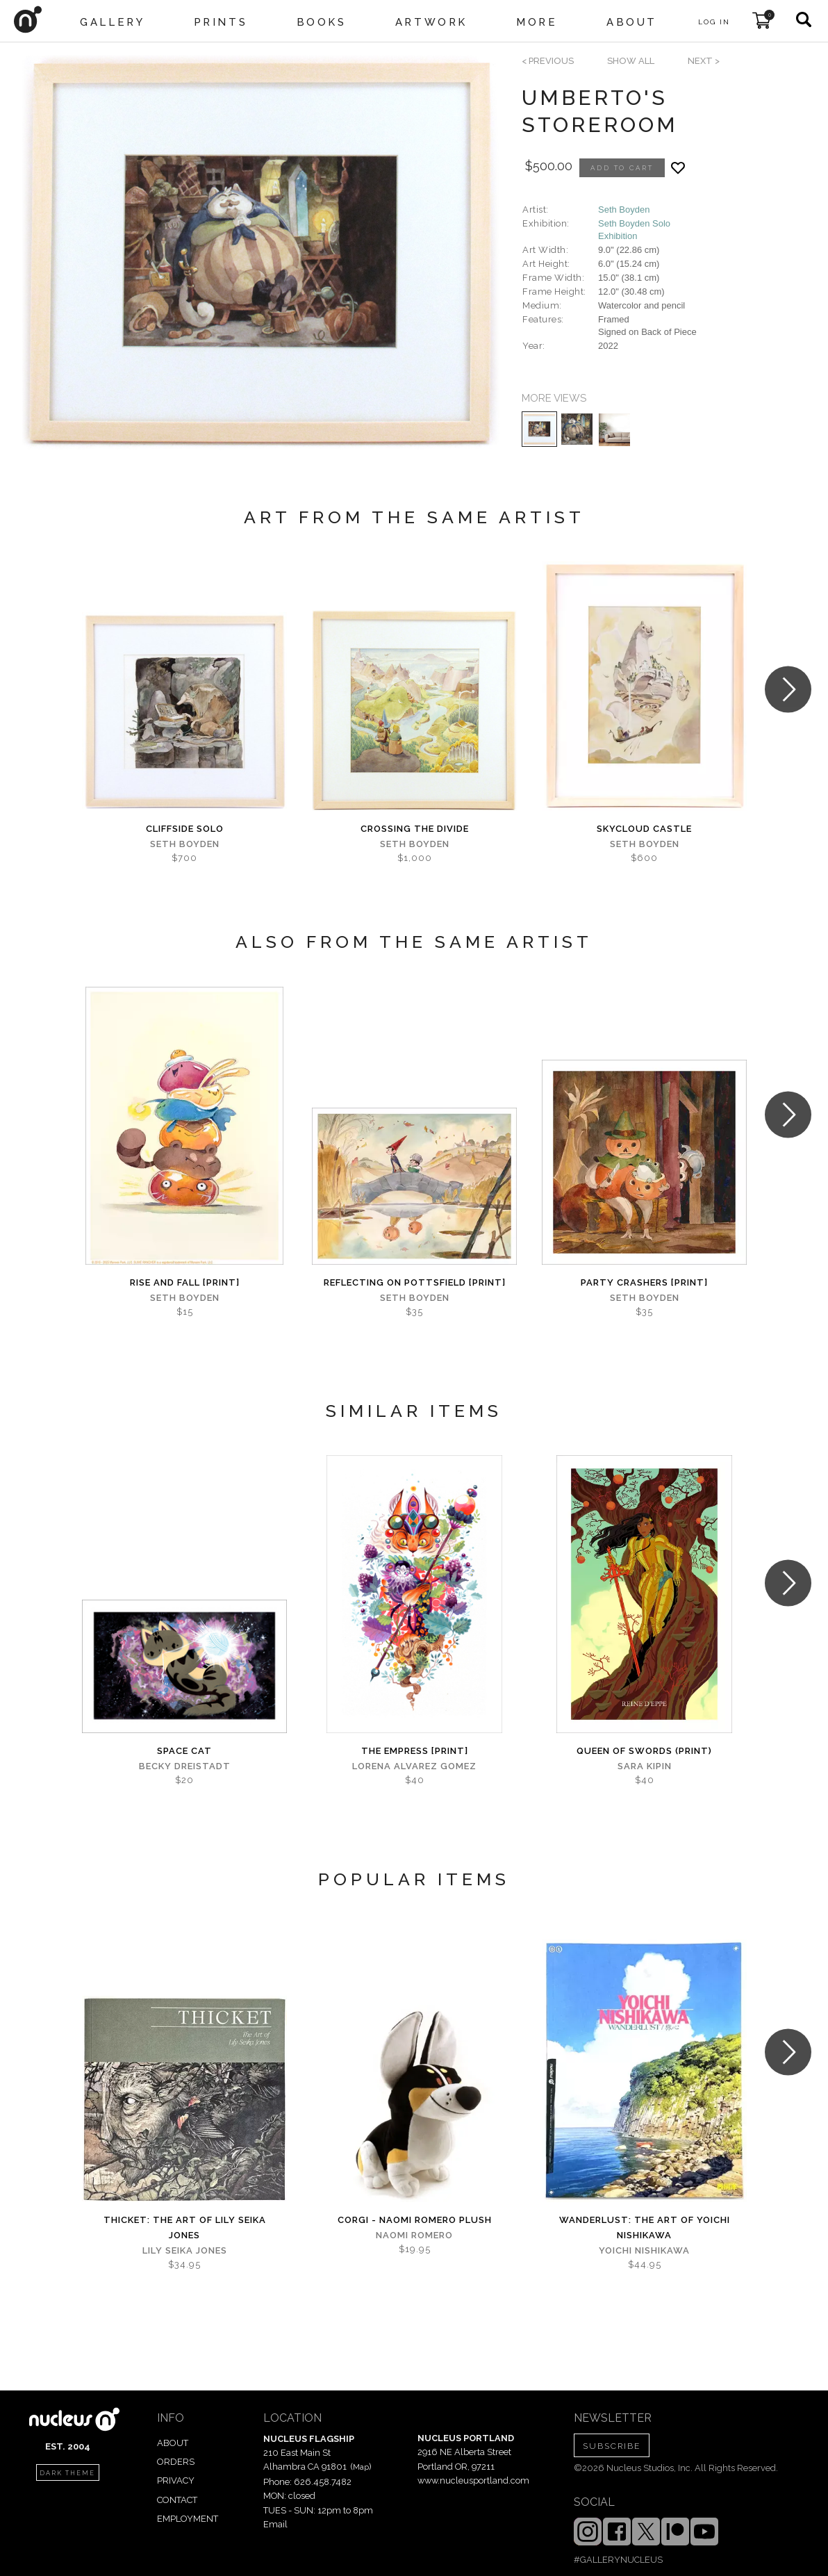  I want to click on ABOUT, so click(172, 2443).